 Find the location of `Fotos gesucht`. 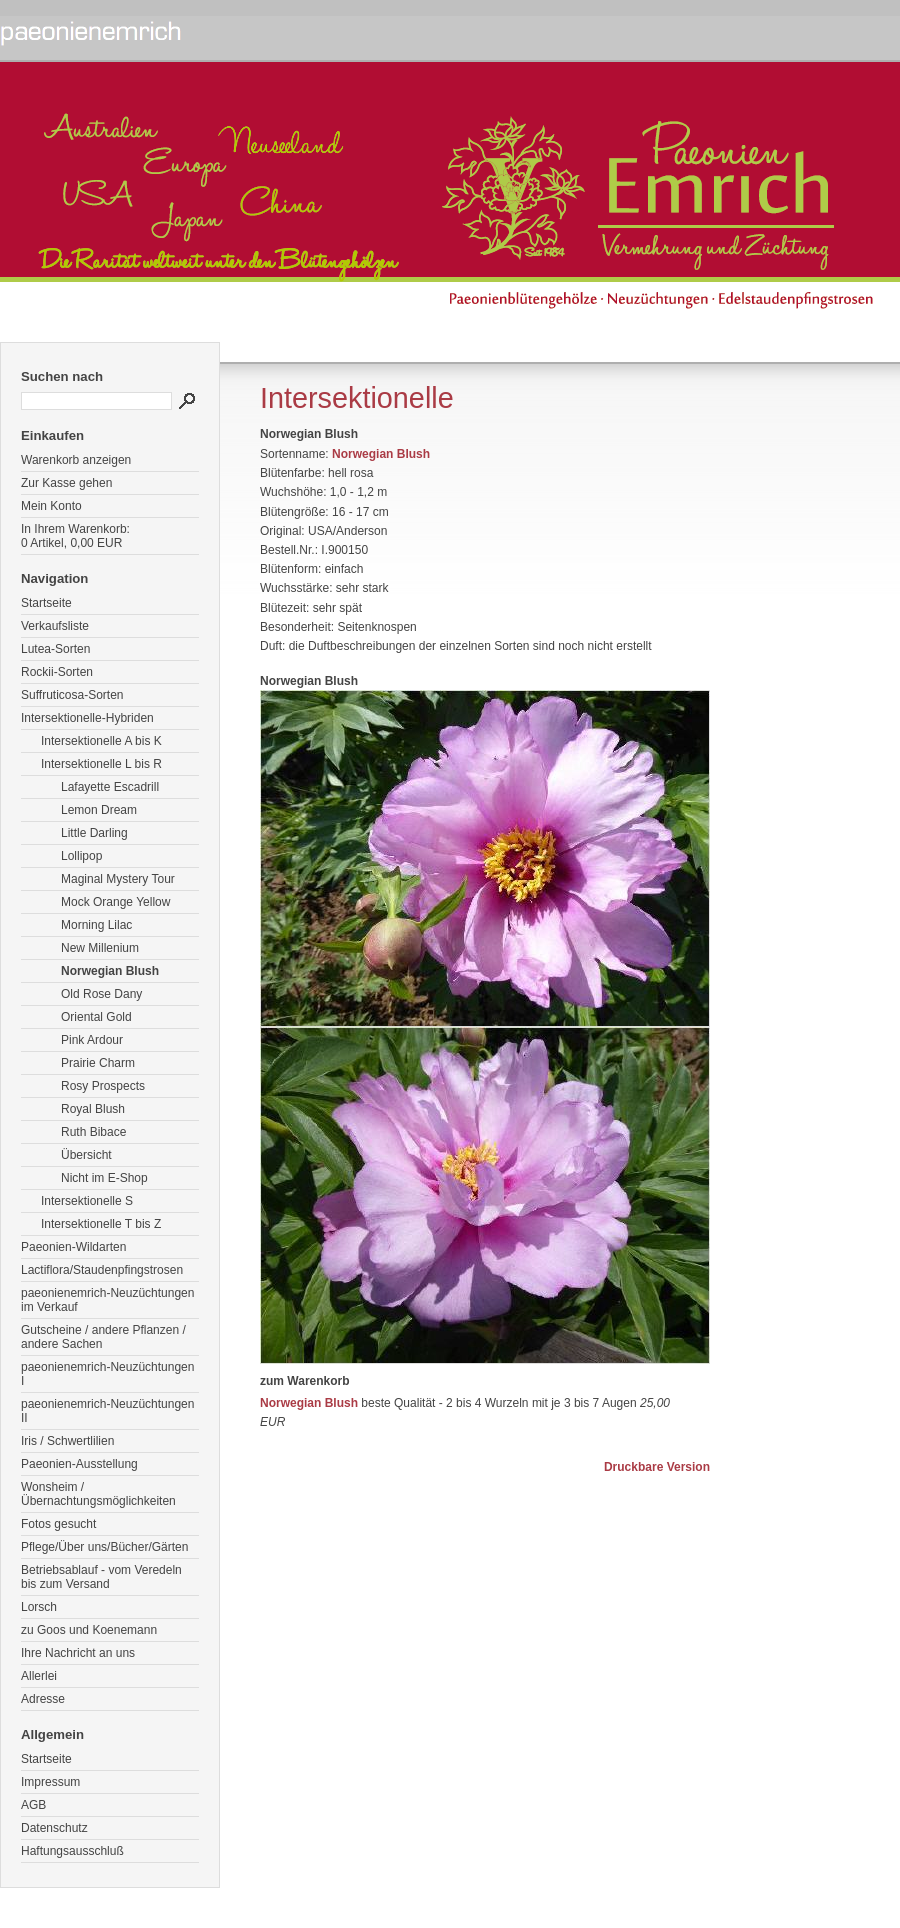

Fotos gesucht is located at coordinates (58, 1524).